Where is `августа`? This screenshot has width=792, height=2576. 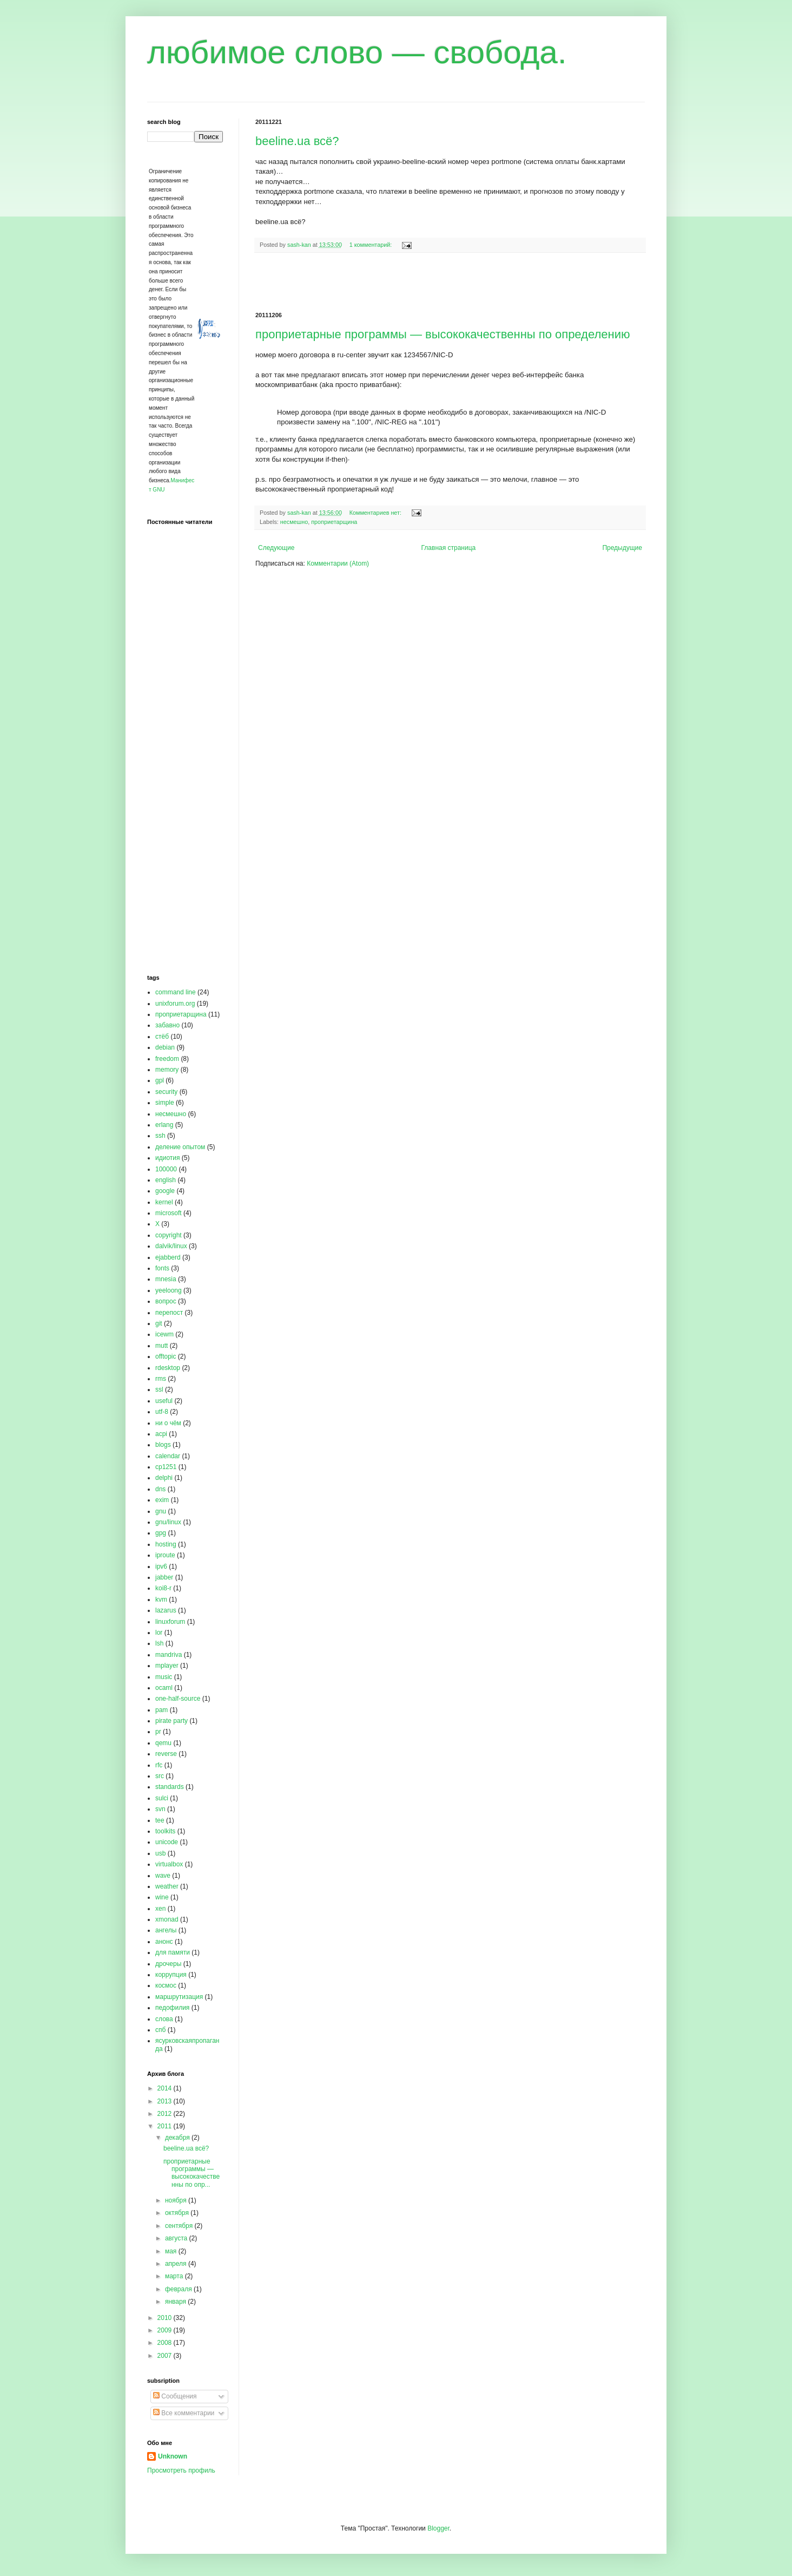
августа is located at coordinates (177, 2238).